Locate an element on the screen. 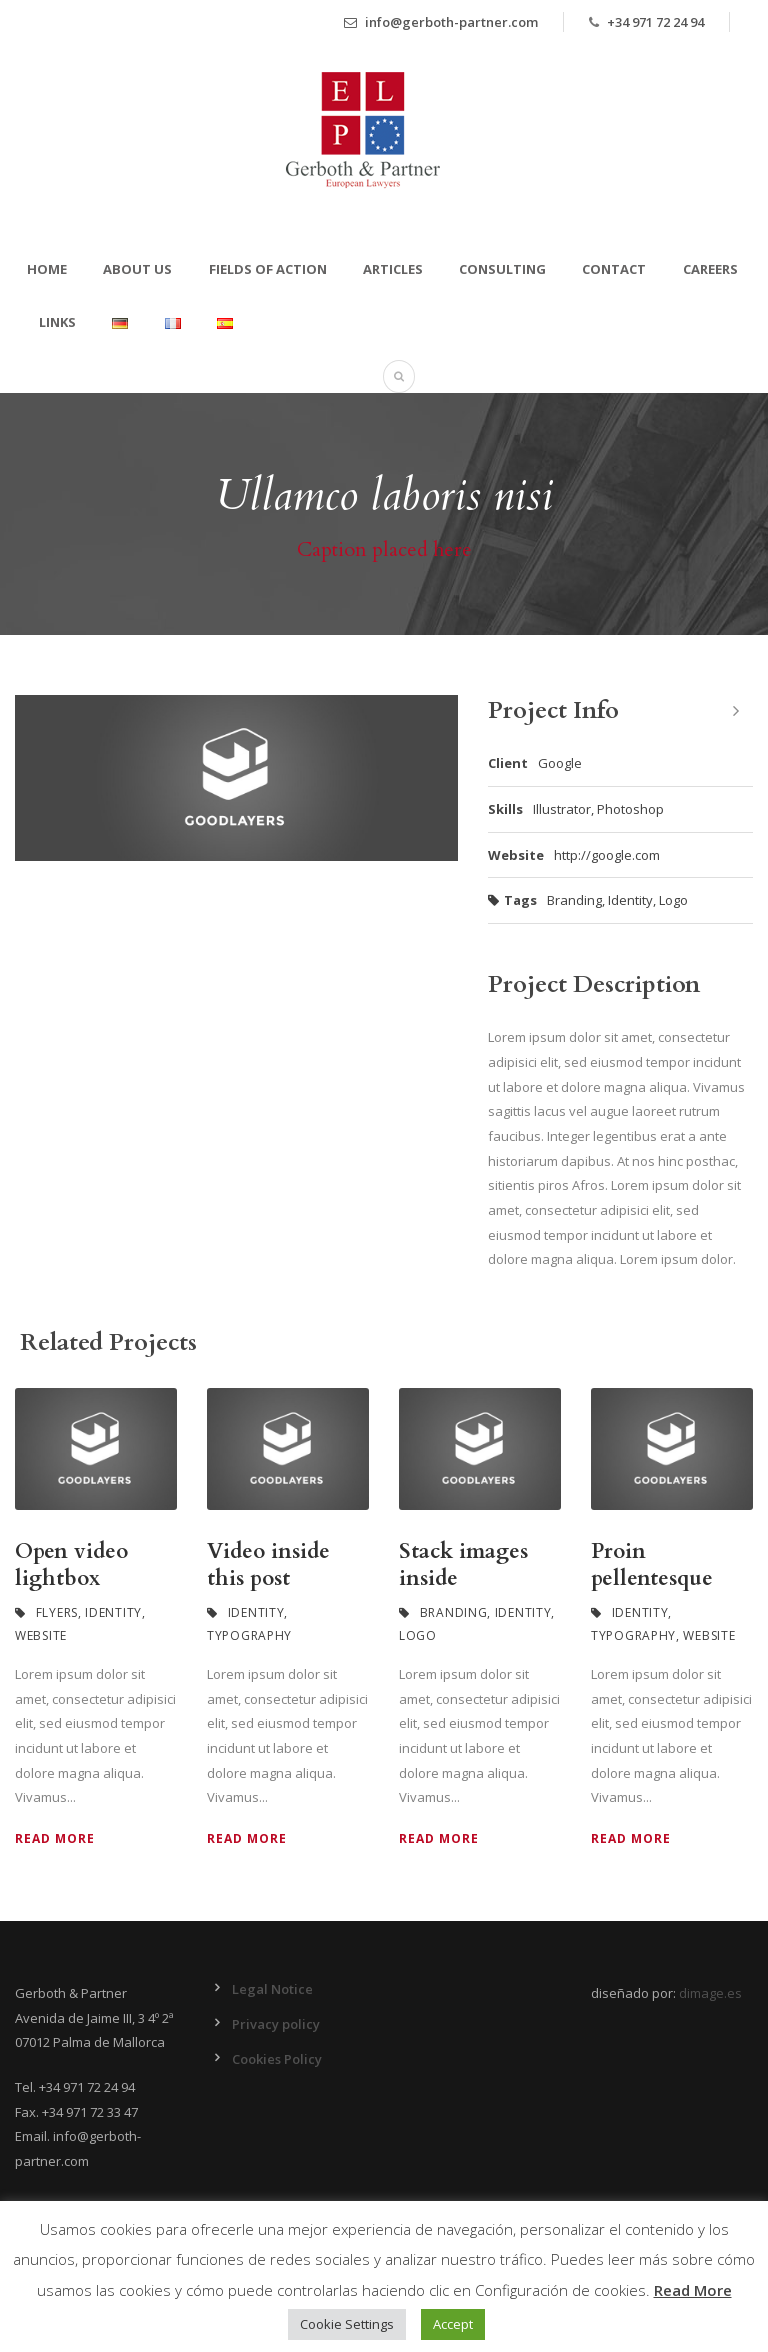  dimage.es is located at coordinates (710, 1993).